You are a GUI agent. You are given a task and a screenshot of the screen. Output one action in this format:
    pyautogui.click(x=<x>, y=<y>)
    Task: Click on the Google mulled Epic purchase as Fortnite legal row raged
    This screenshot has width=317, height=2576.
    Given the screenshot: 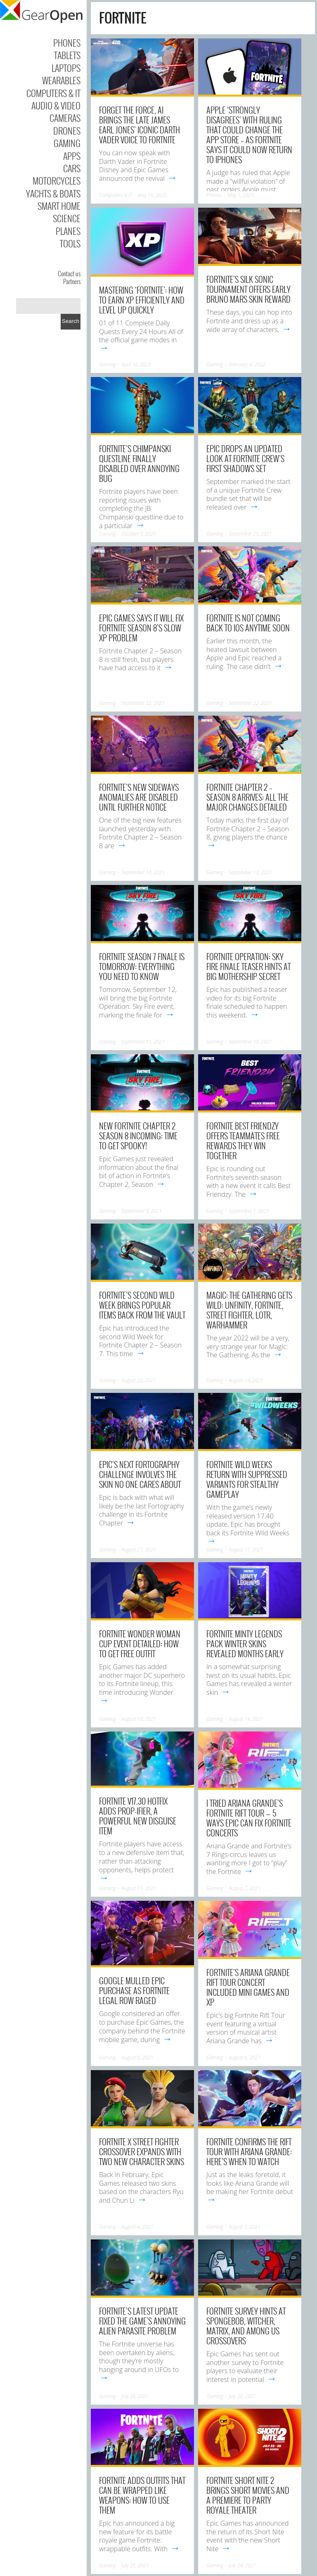 What is the action you would take?
    pyautogui.click(x=134, y=1990)
    